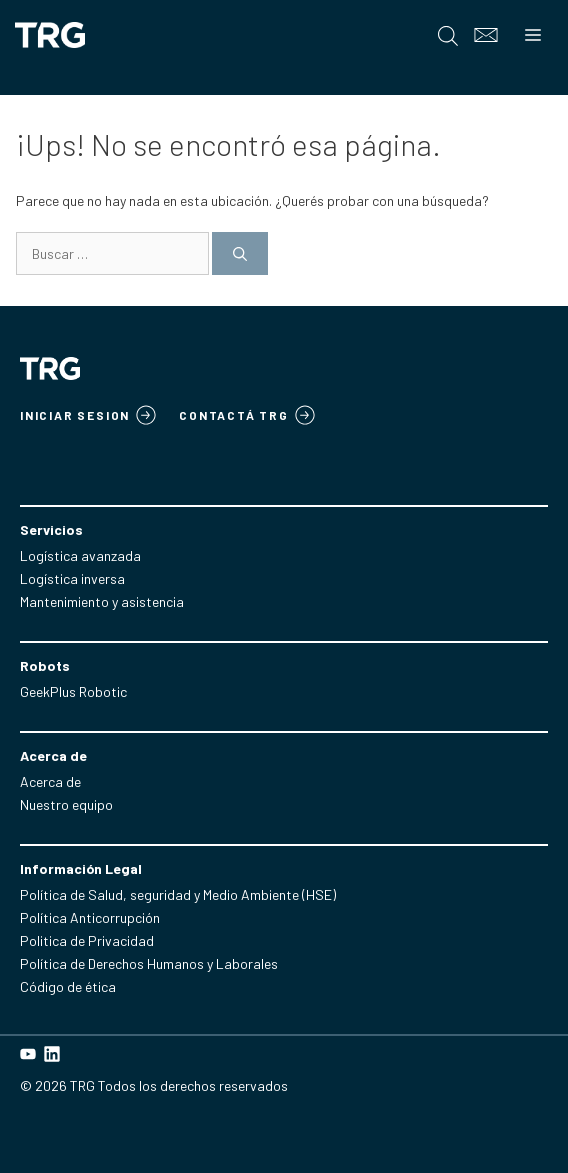 The height and width of the screenshot is (1173, 568). Describe the element at coordinates (240, 253) in the screenshot. I see `[Buscar]` at that location.